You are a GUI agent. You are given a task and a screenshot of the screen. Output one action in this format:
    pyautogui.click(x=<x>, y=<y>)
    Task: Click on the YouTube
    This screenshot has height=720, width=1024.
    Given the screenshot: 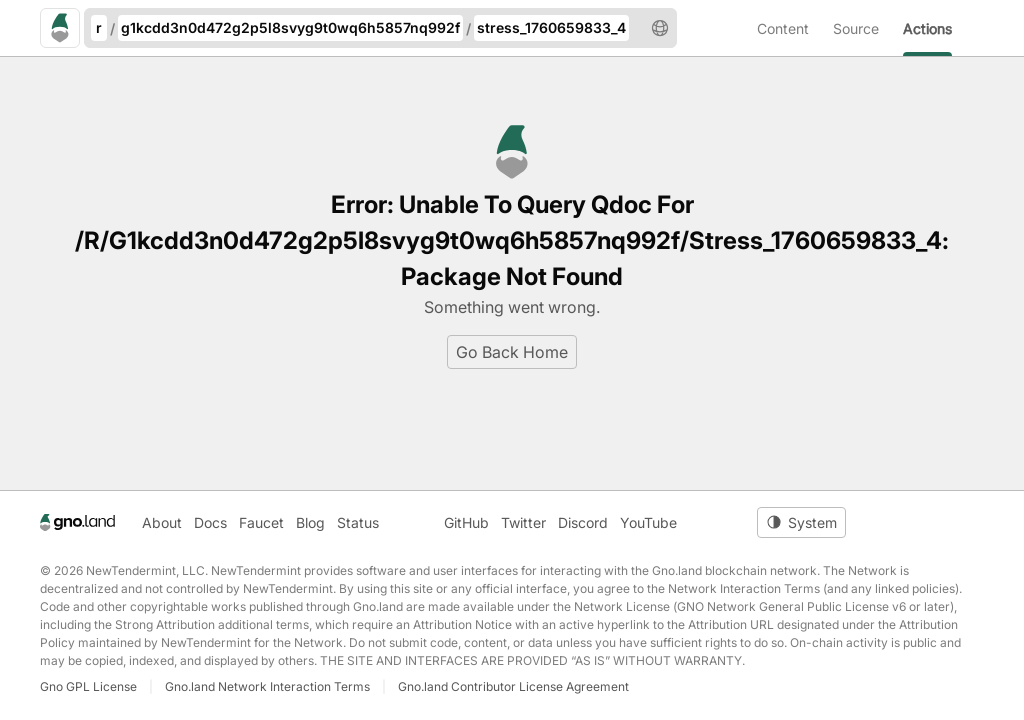 What is the action you would take?
    pyautogui.click(x=648, y=522)
    